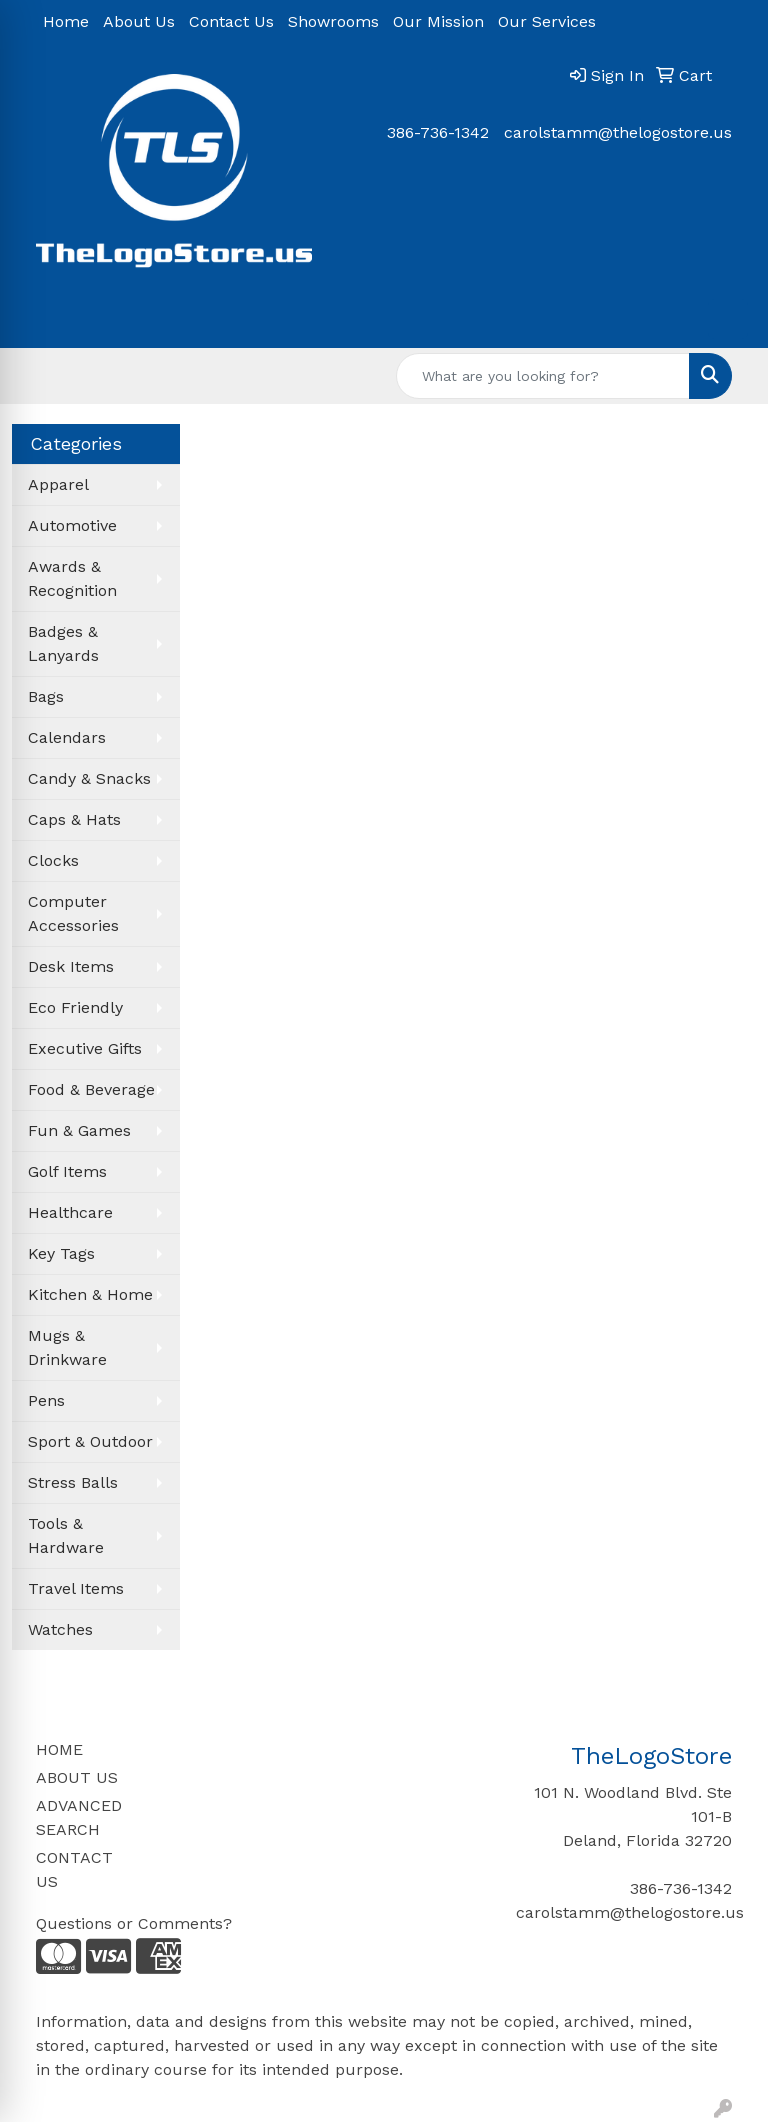 This screenshot has height=2122, width=768. I want to click on Tools & Hardware, so click(66, 1535).